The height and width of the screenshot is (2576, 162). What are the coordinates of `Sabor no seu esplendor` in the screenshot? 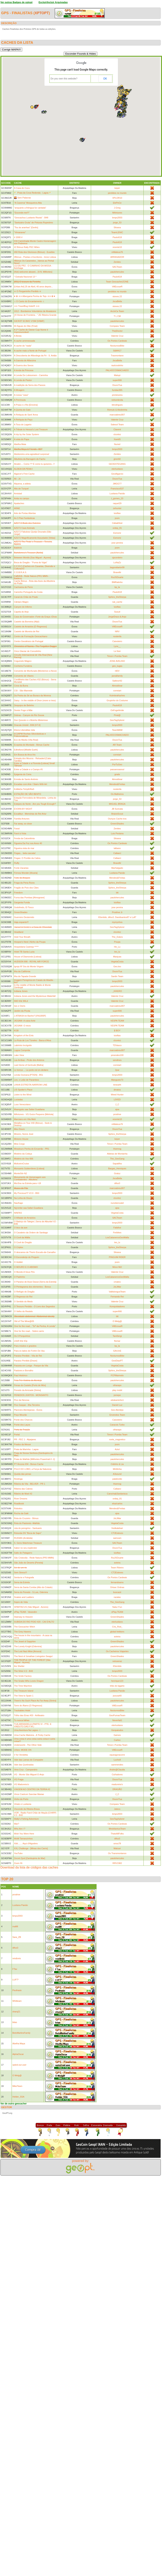 It's located at (25, 1548).